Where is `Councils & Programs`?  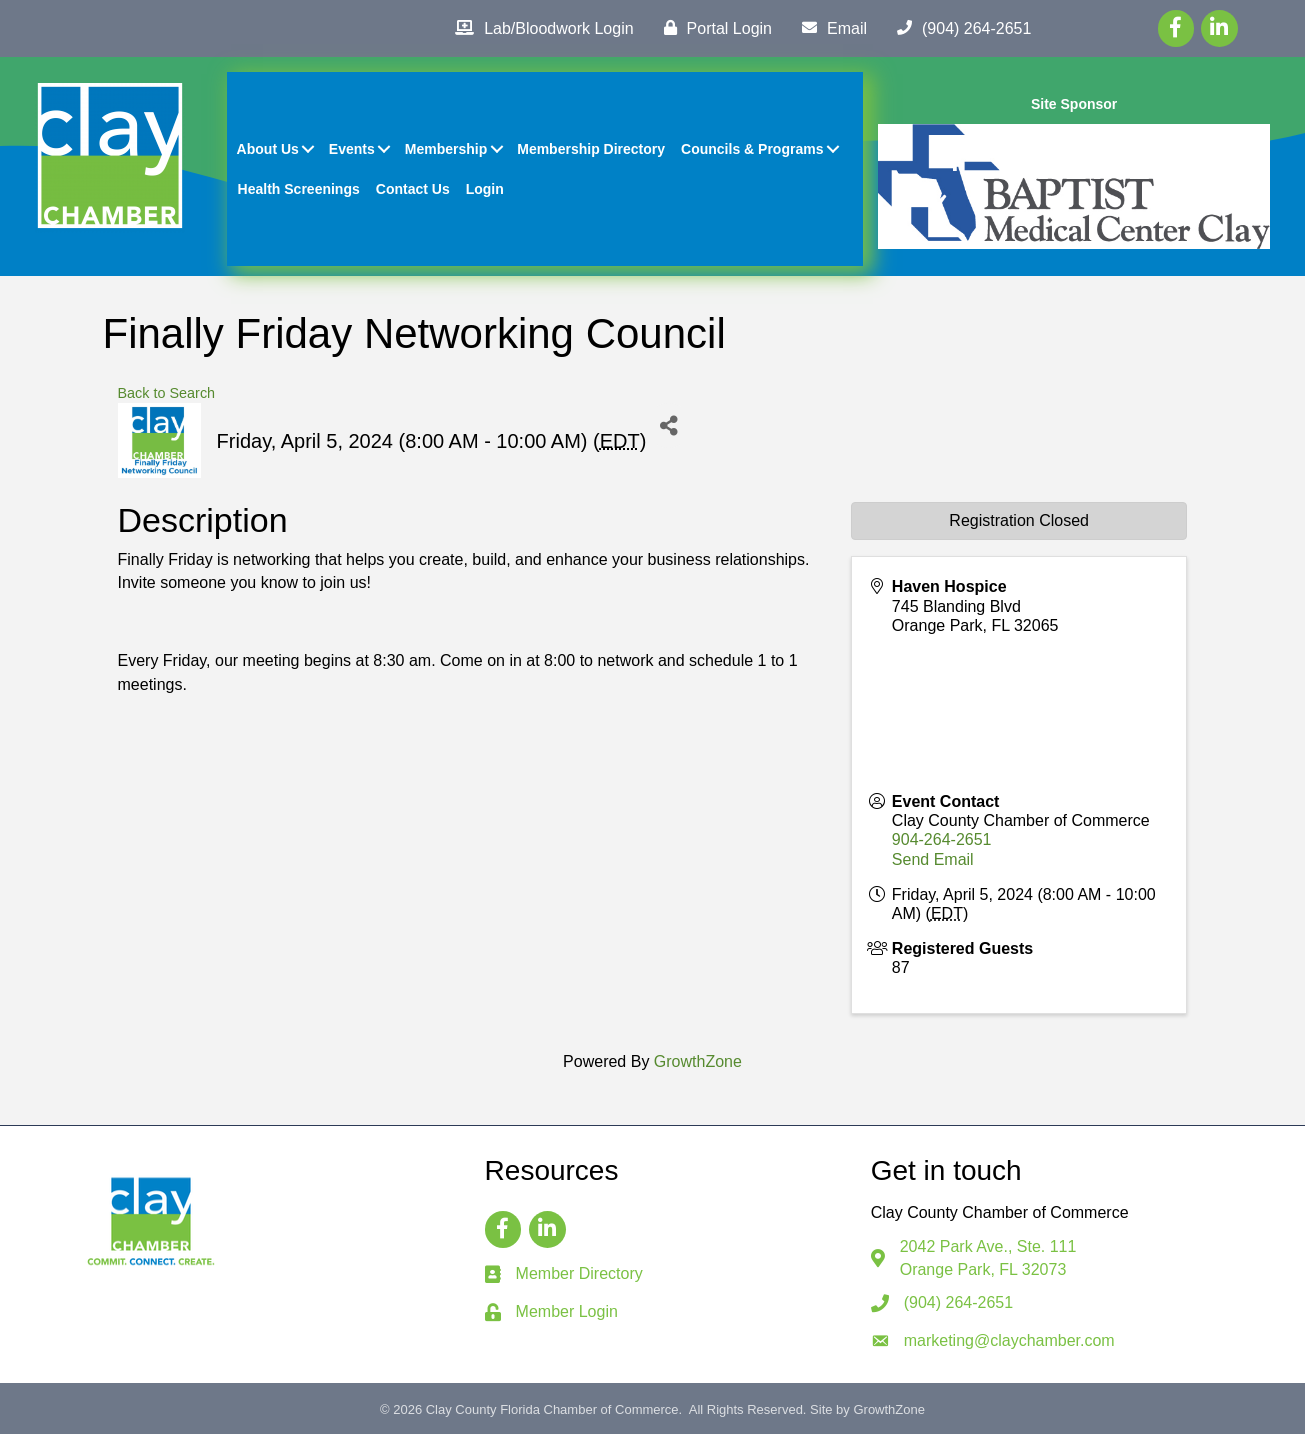 Councils & Programs is located at coordinates (752, 149).